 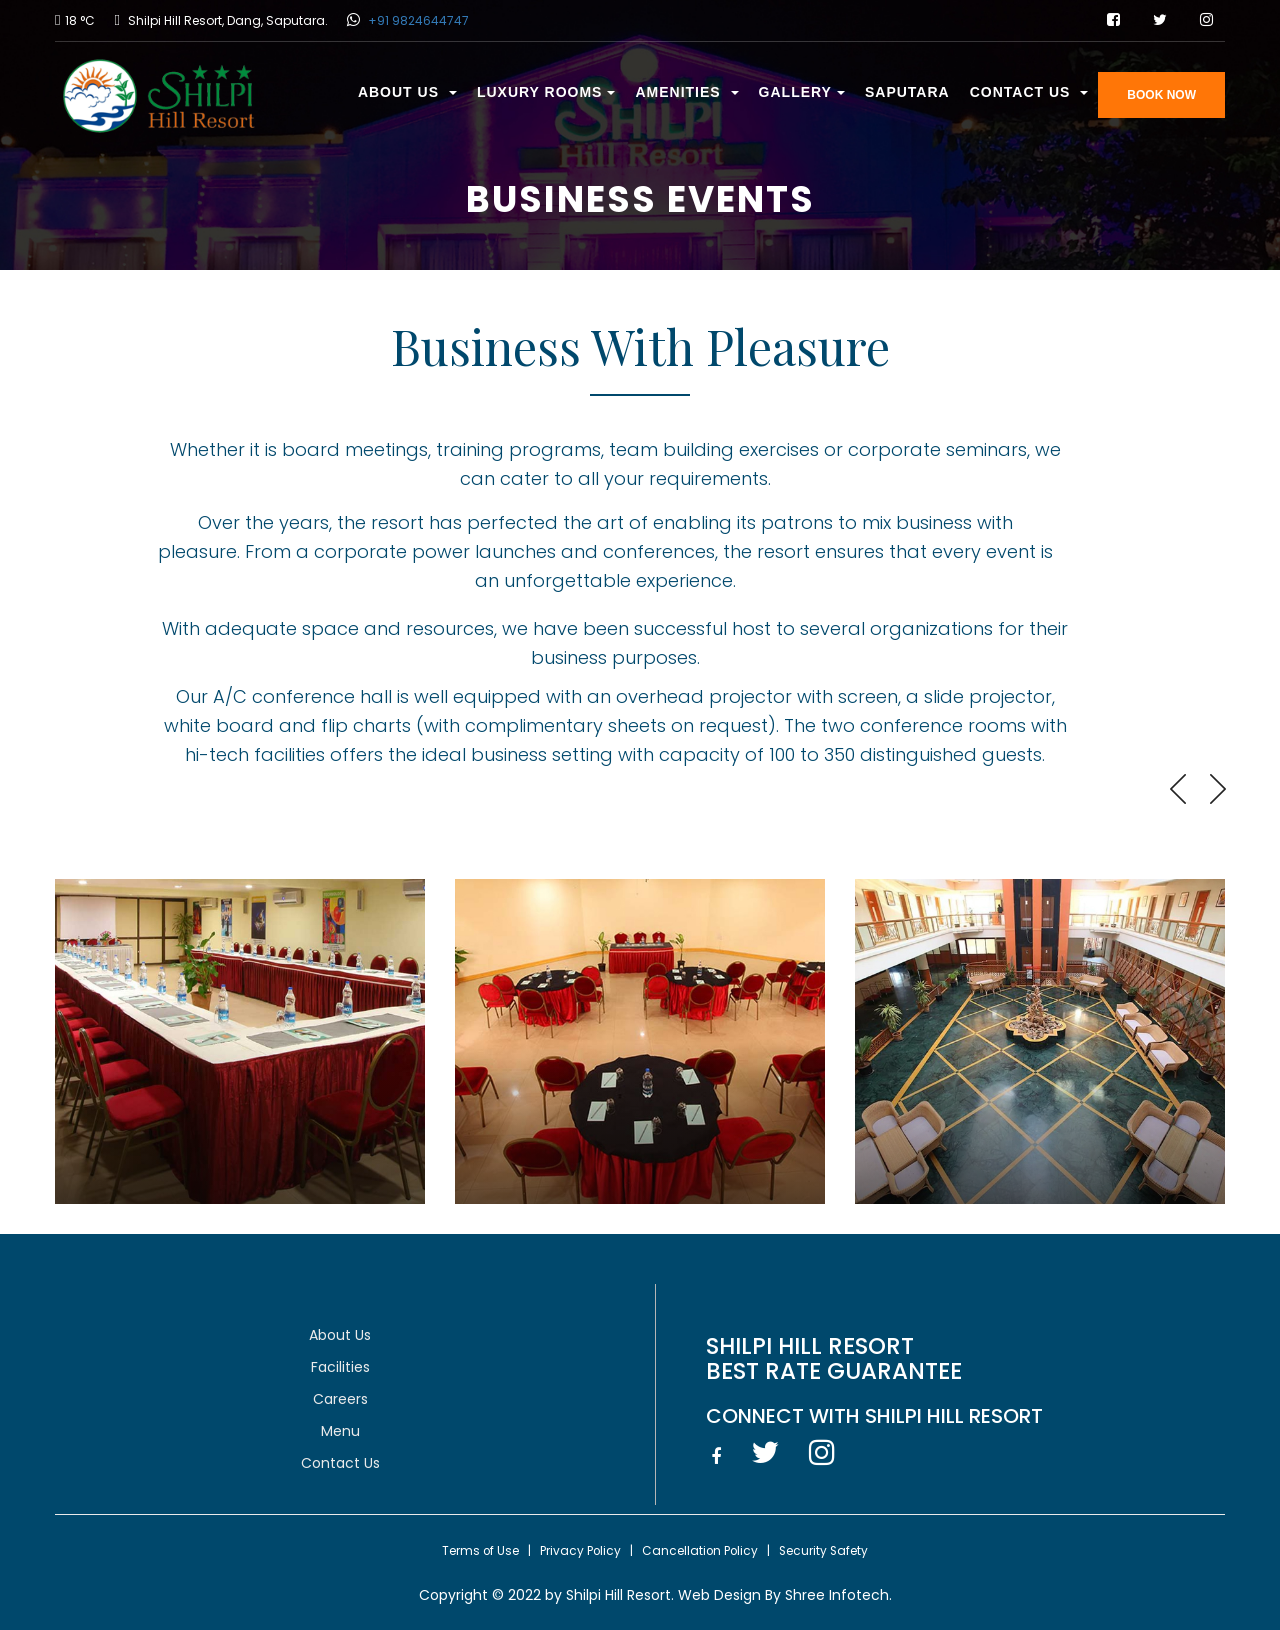 I want to click on Facilities, so click(x=340, y=1367).